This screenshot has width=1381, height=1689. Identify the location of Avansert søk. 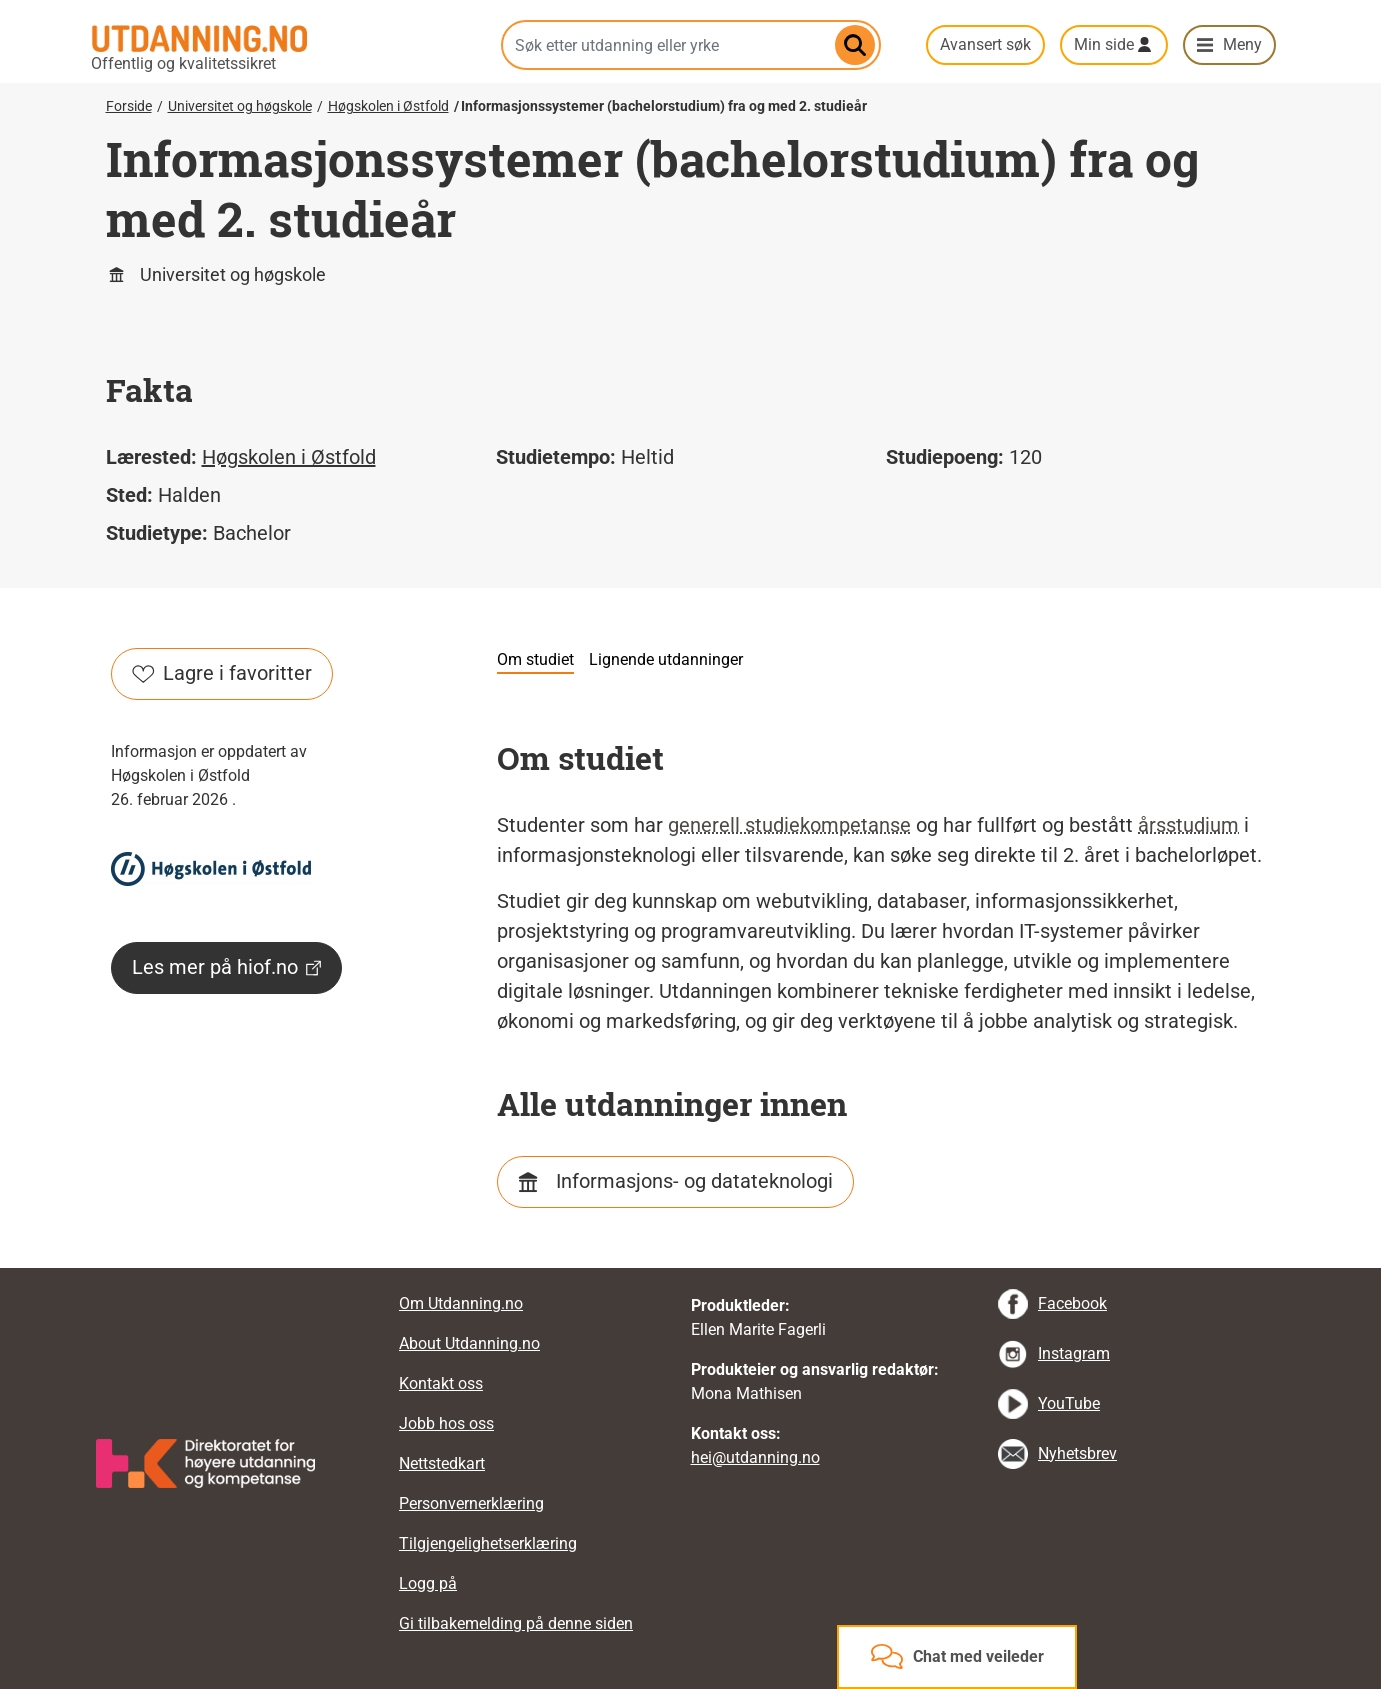
(985, 44).